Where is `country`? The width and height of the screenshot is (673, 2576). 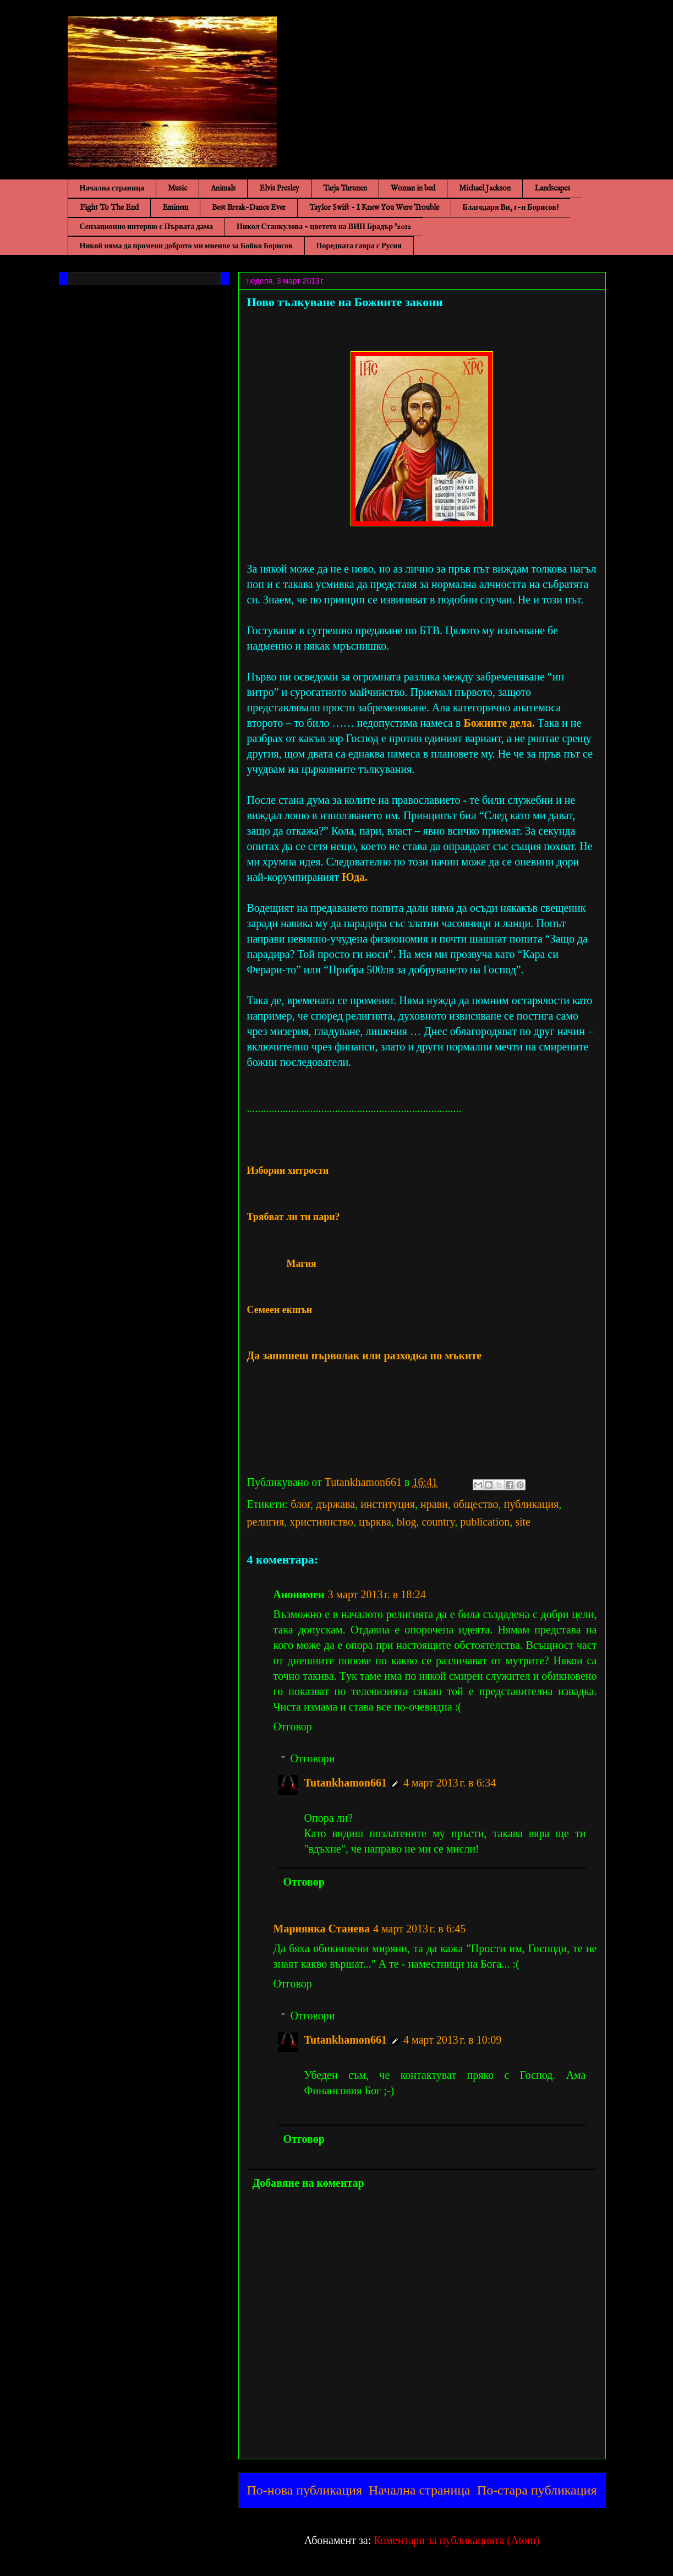 country is located at coordinates (438, 1522).